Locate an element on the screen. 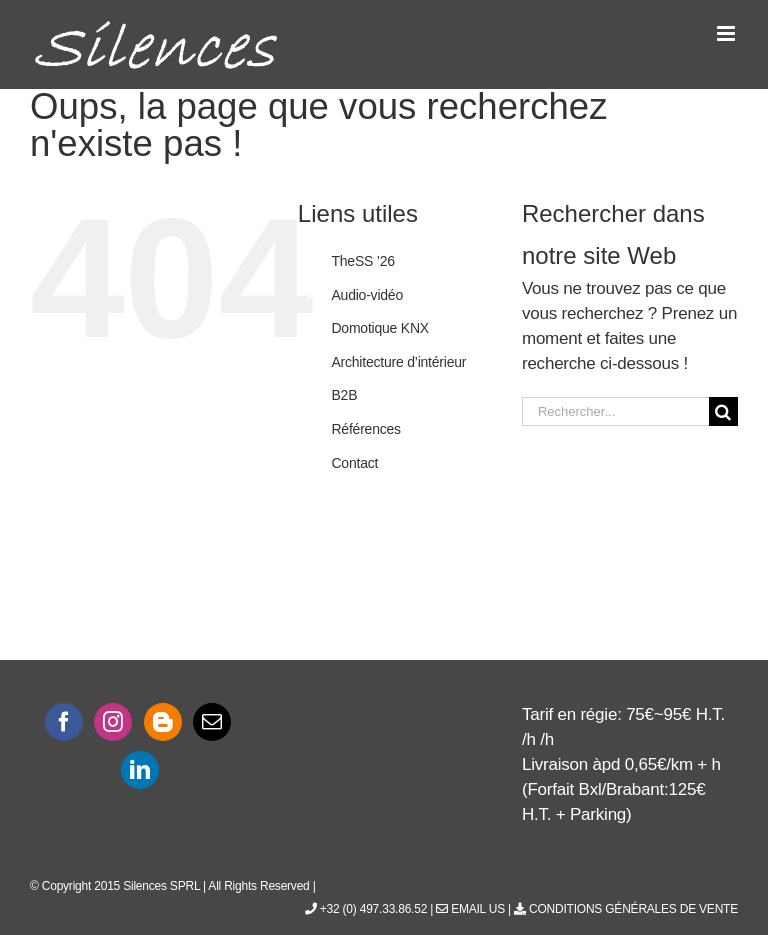  [LinkedIn] is located at coordinates (140, 770).